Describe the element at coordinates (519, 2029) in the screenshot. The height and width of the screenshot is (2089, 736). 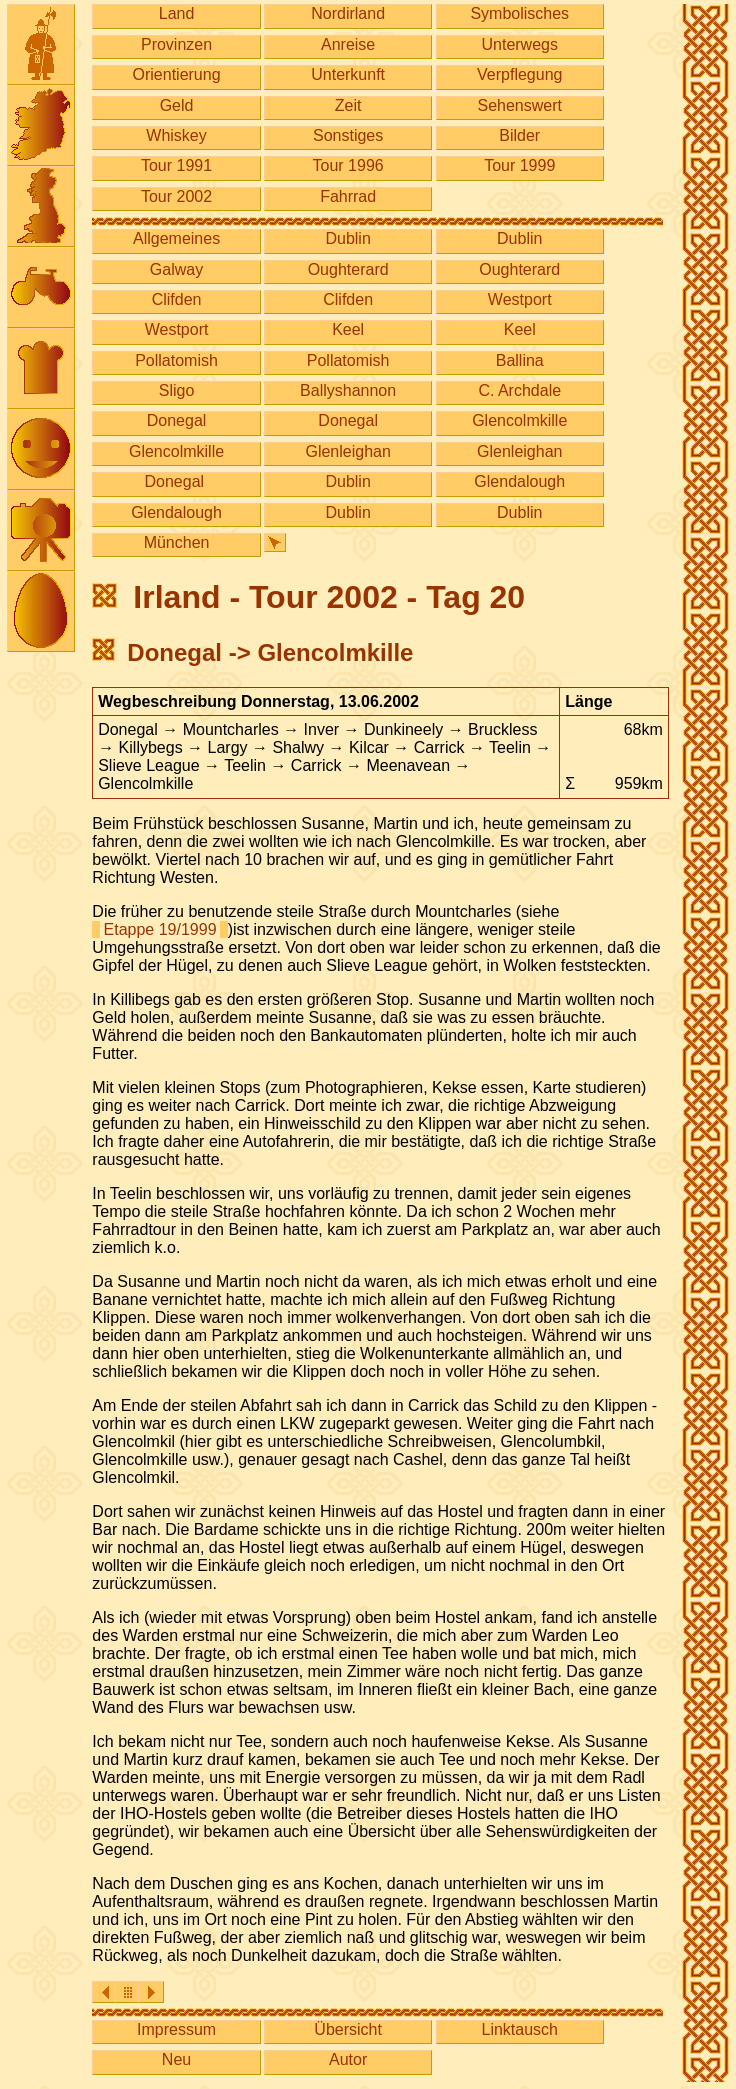
I see `Linktausch` at that location.